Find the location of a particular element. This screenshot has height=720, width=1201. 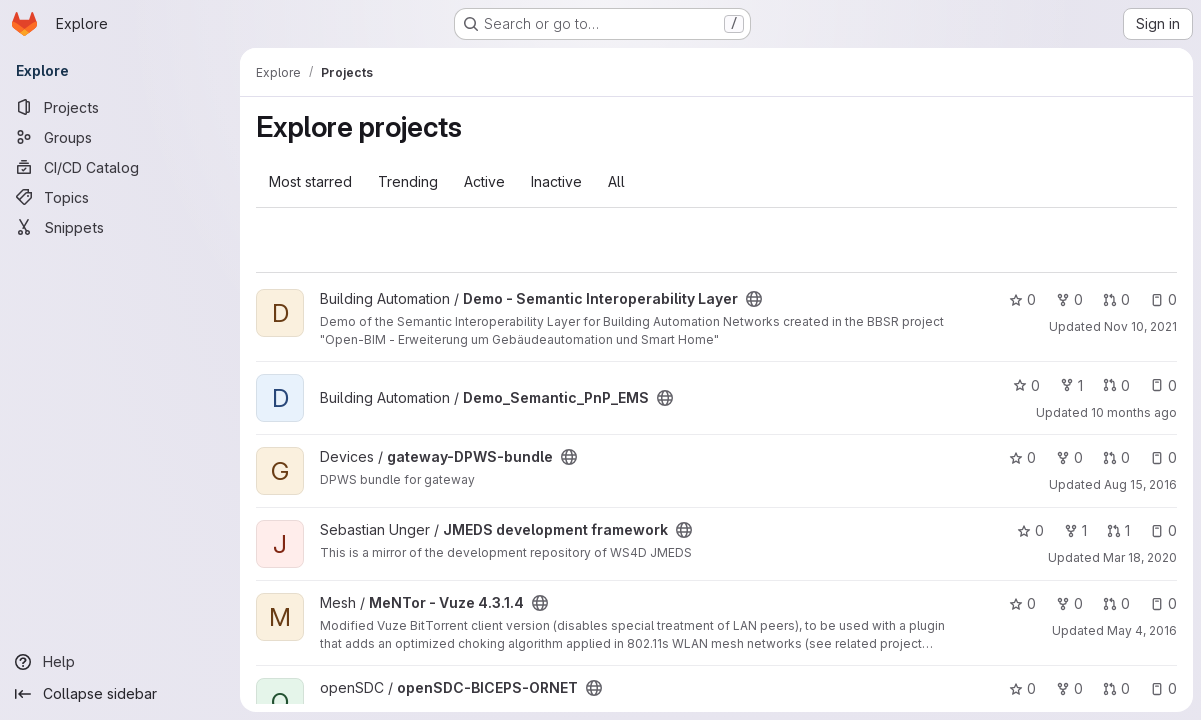

Mar 18, 2020 [Mar 18, 2020 10:30am] is located at coordinates (1140, 557).